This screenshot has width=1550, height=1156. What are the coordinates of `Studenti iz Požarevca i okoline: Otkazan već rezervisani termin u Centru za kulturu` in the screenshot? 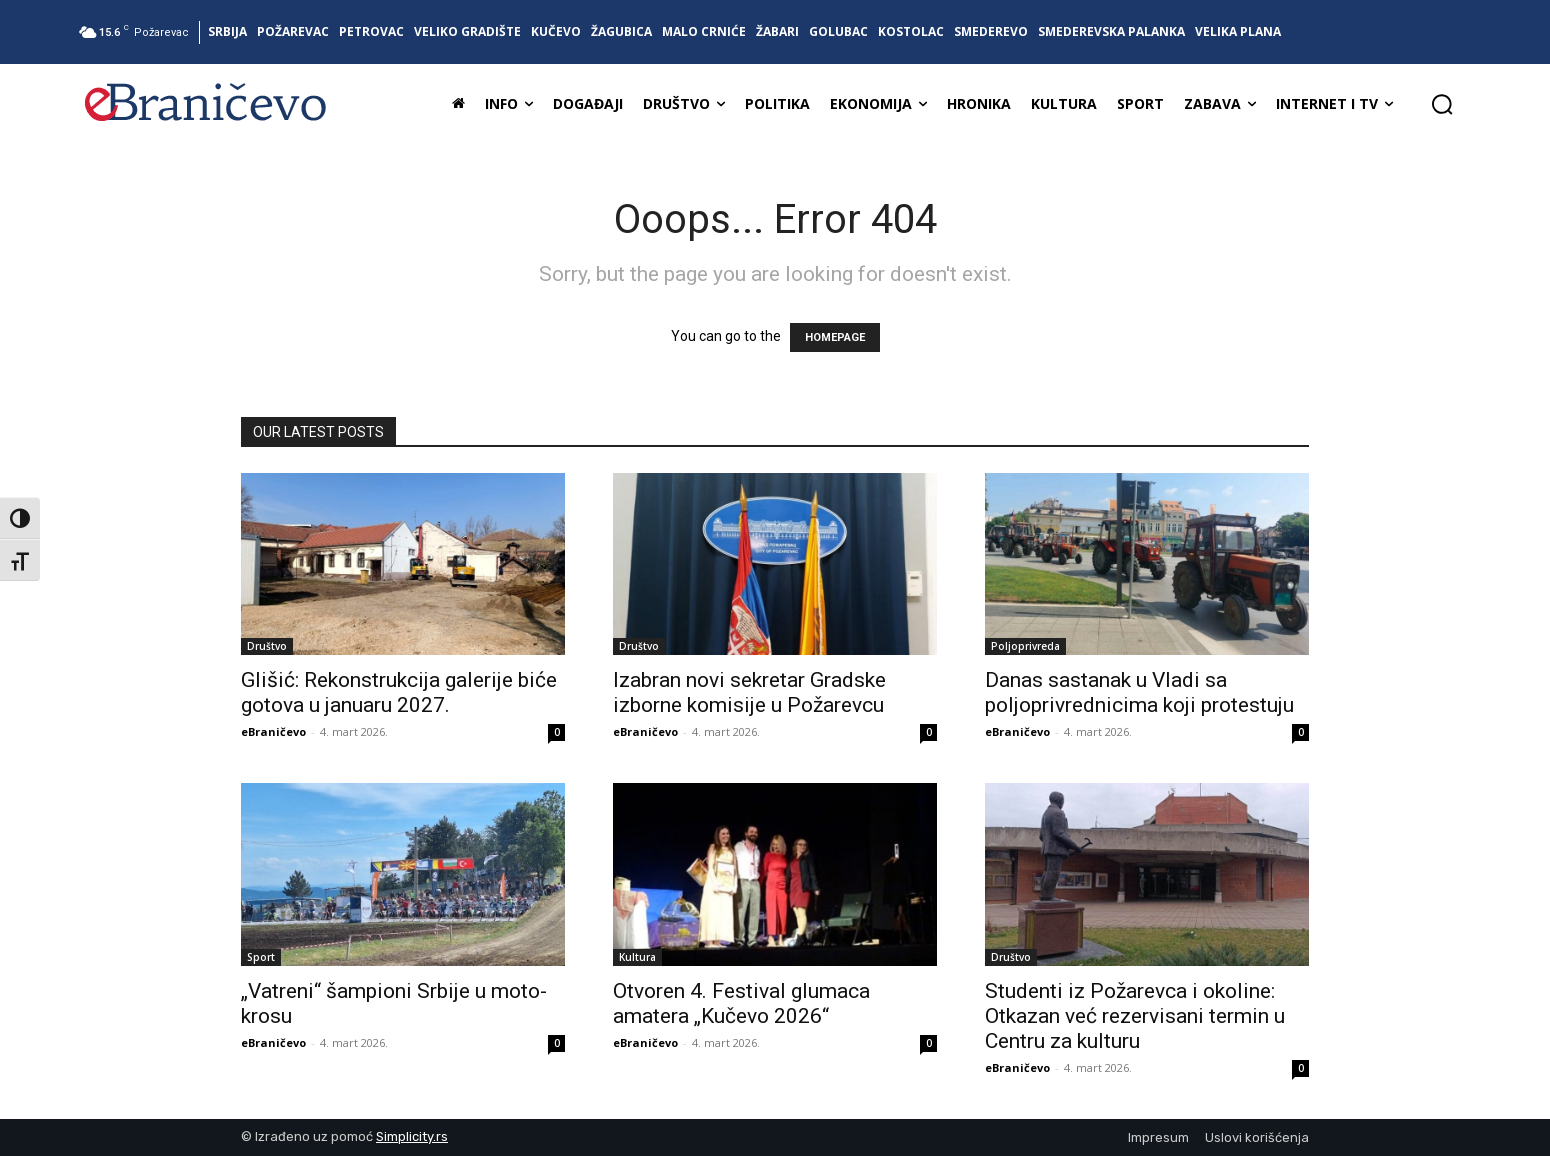 It's located at (1135, 1016).